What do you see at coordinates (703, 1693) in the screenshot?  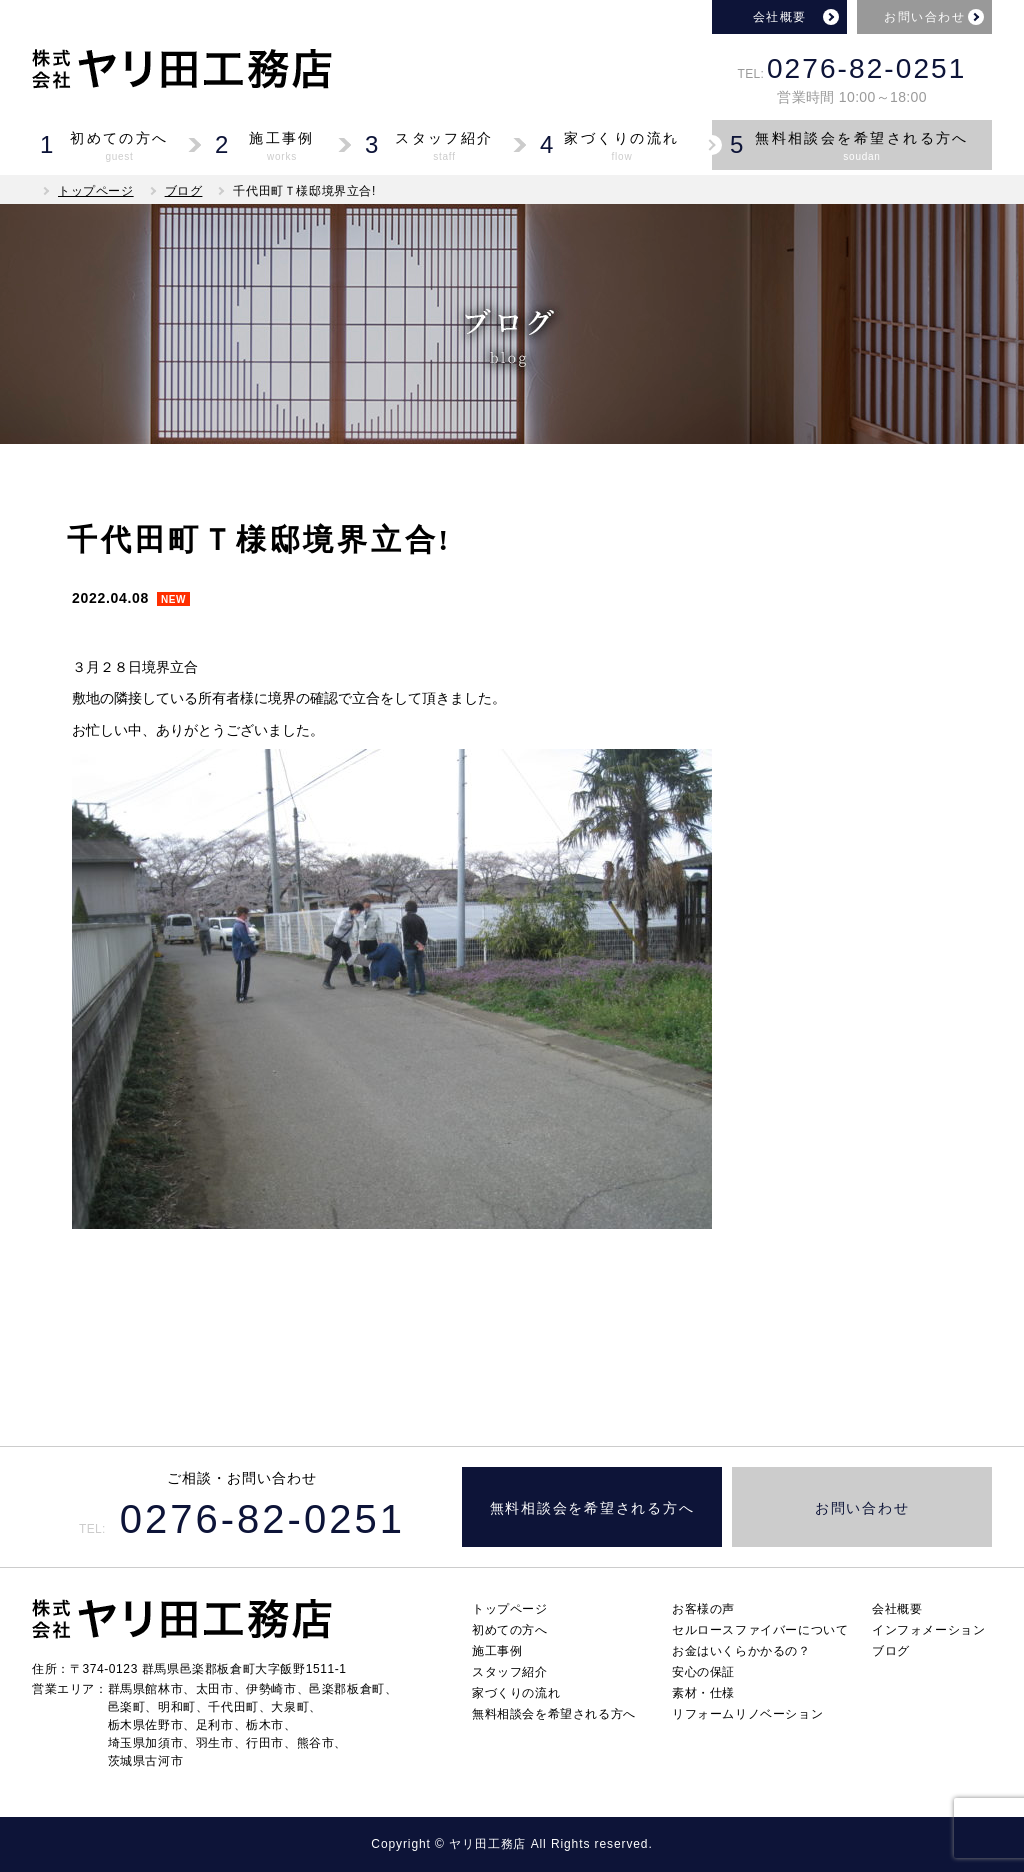 I see `素材・仕様` at bounding box center [703, 1693].